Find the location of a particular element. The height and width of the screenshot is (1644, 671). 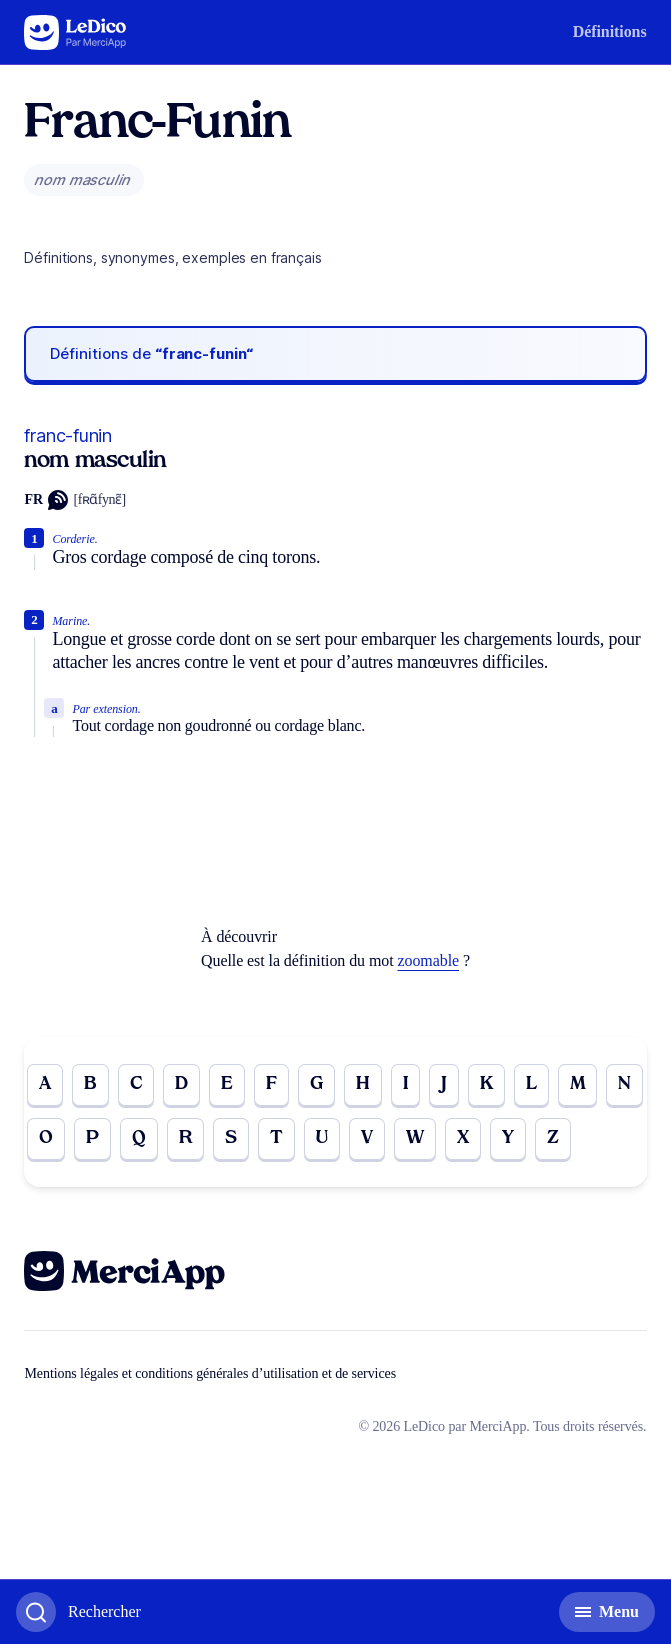

O [Go to page O] is located at coordinates (46, 1138).